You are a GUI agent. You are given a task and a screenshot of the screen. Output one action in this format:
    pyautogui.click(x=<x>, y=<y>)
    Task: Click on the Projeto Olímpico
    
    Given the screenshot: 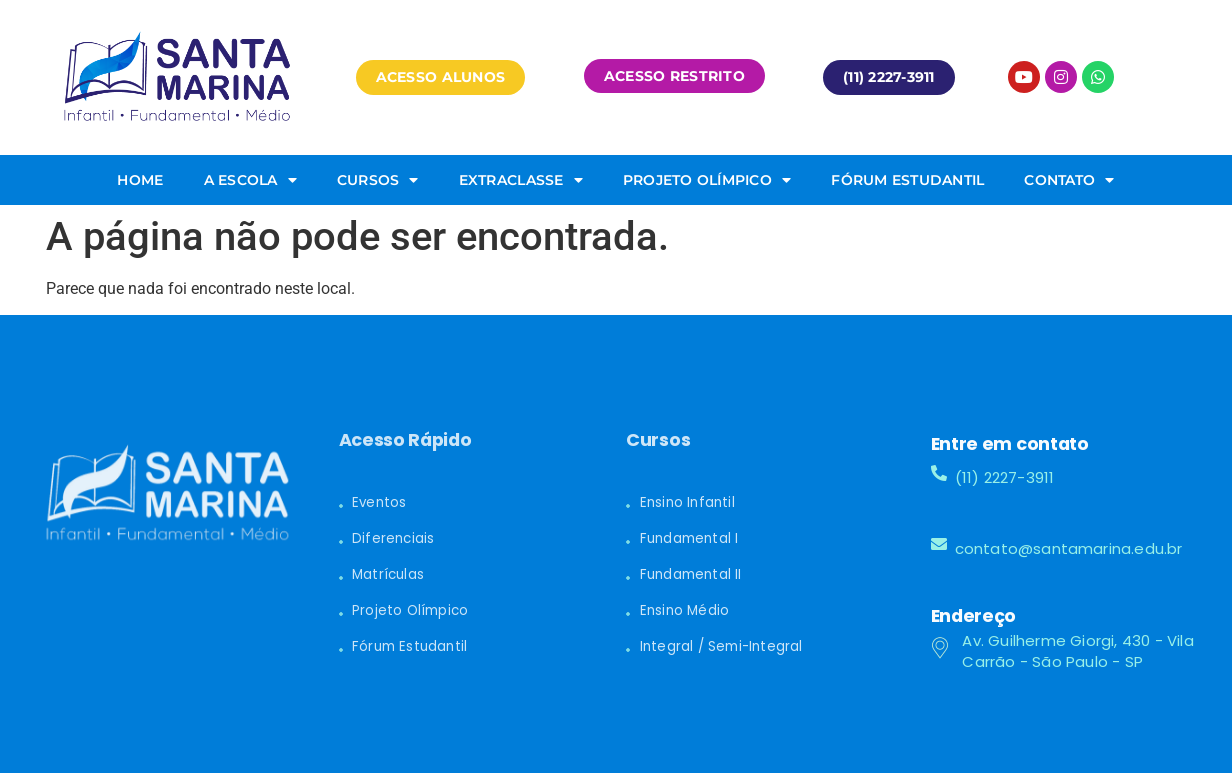 What is the action you would take?
    pyautogui.click(x=707, y=180)
    